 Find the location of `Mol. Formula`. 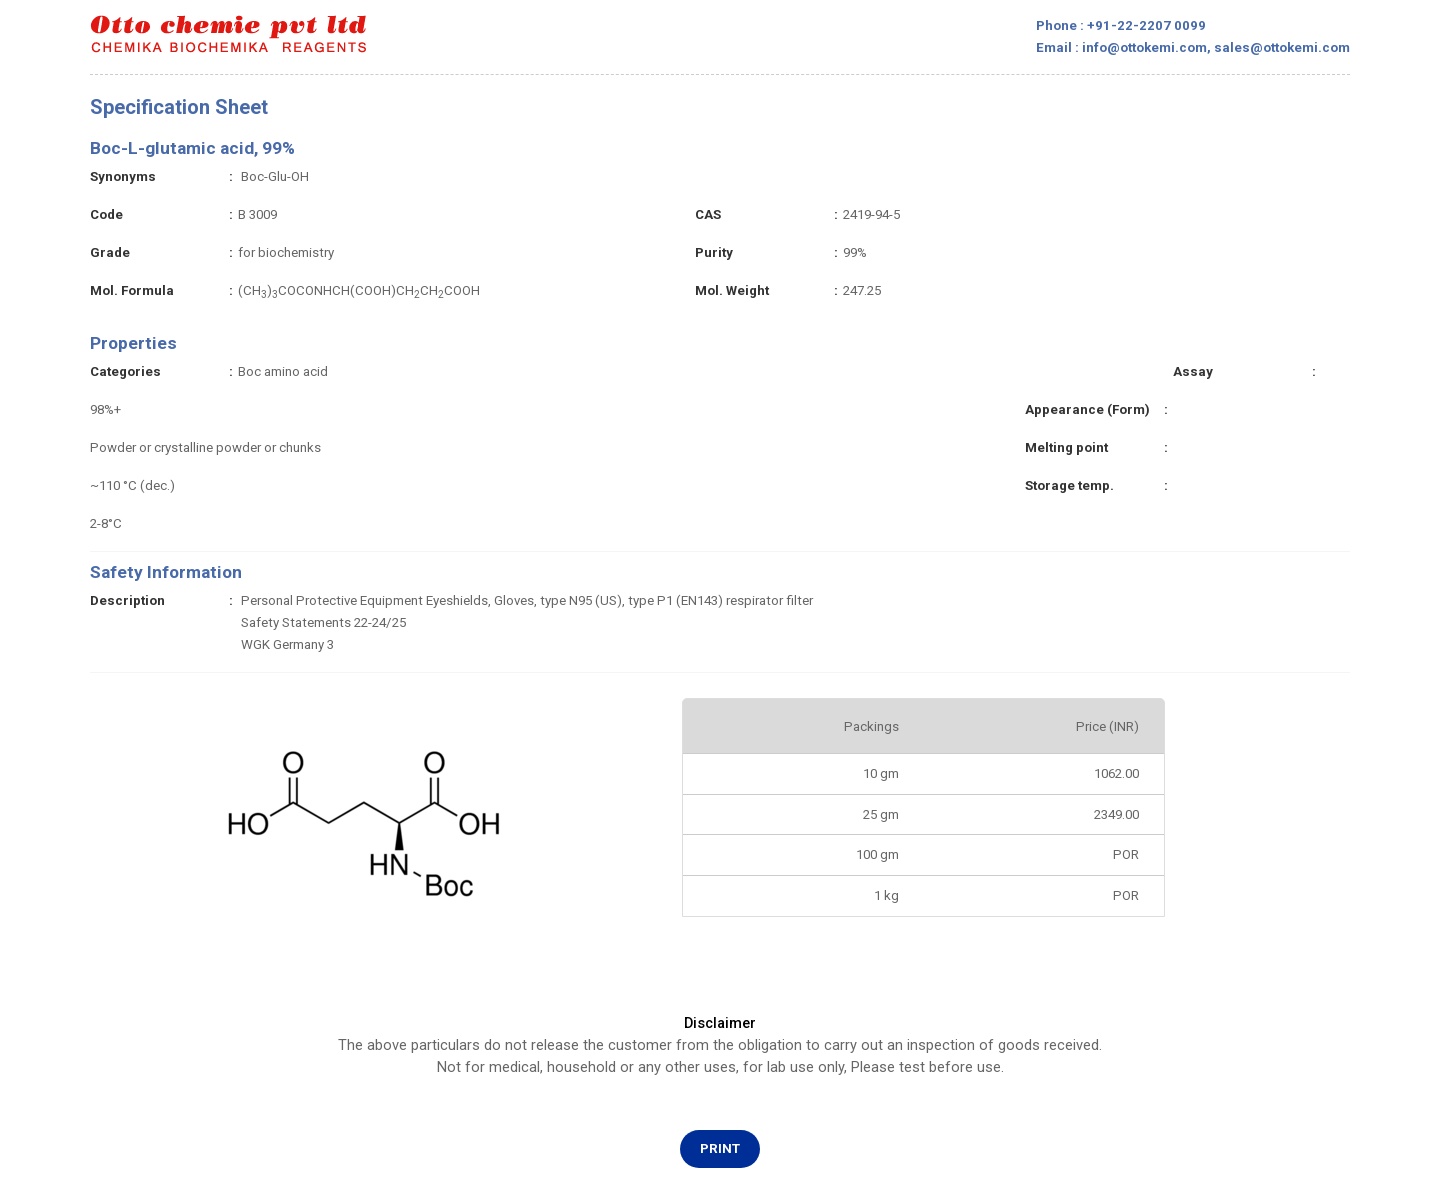

Mol. Formula is located at coordinates (132, 290).